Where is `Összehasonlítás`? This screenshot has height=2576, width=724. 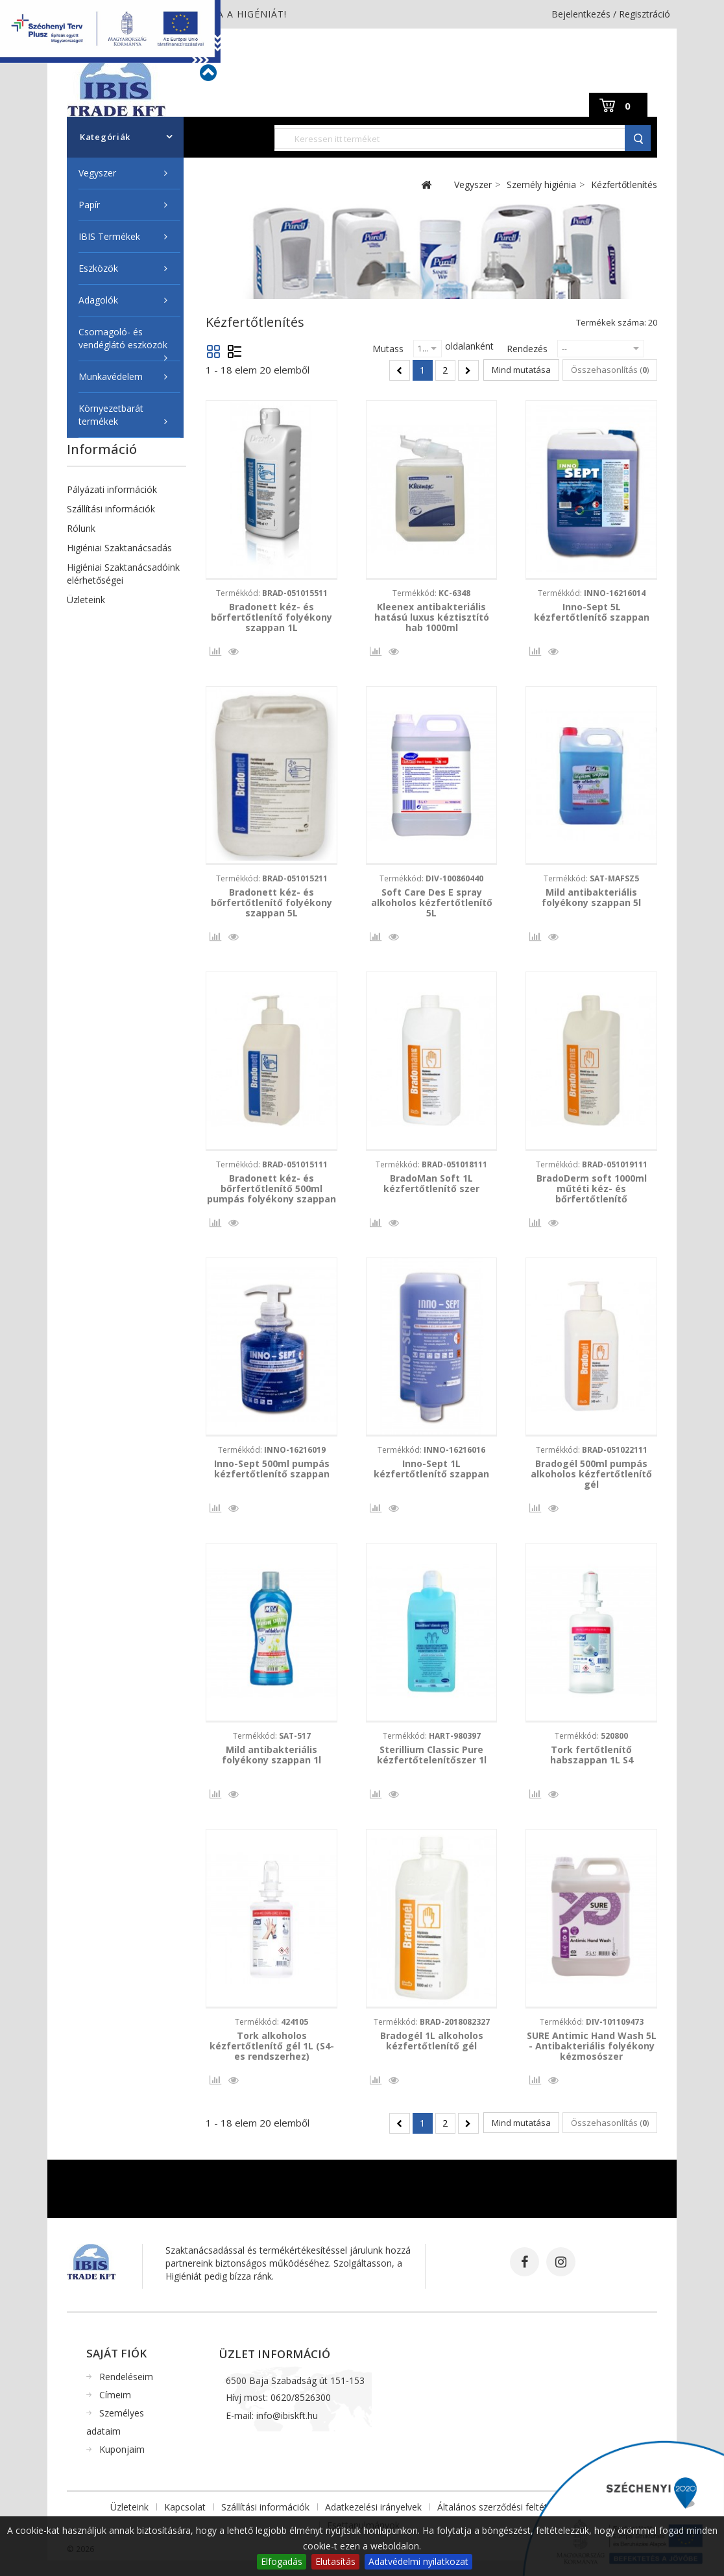
Összehasonlítás is located at coordinates (214, 654).